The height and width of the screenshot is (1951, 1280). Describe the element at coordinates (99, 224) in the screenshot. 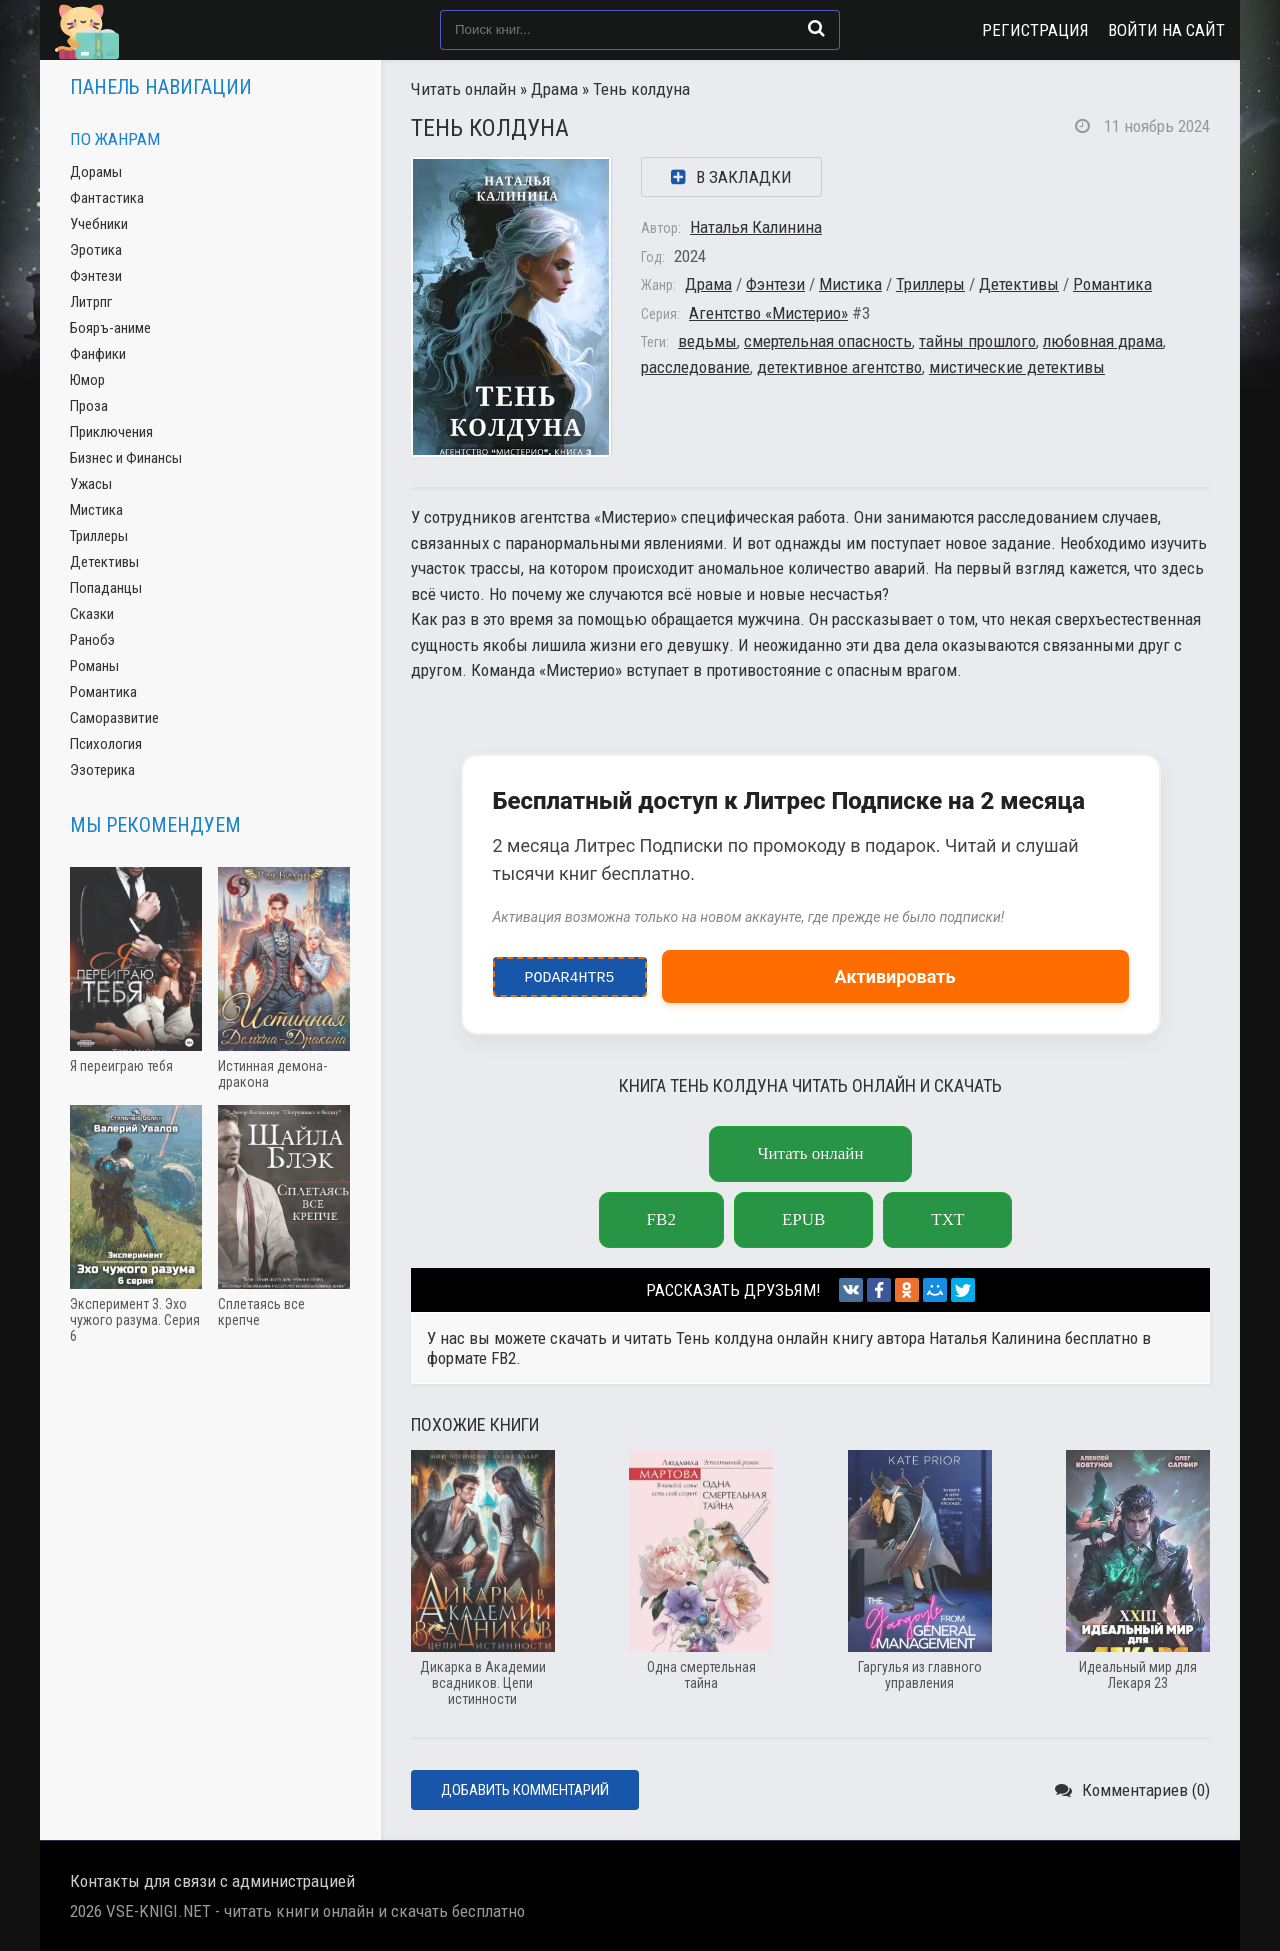

I see `Учебники` at that location.